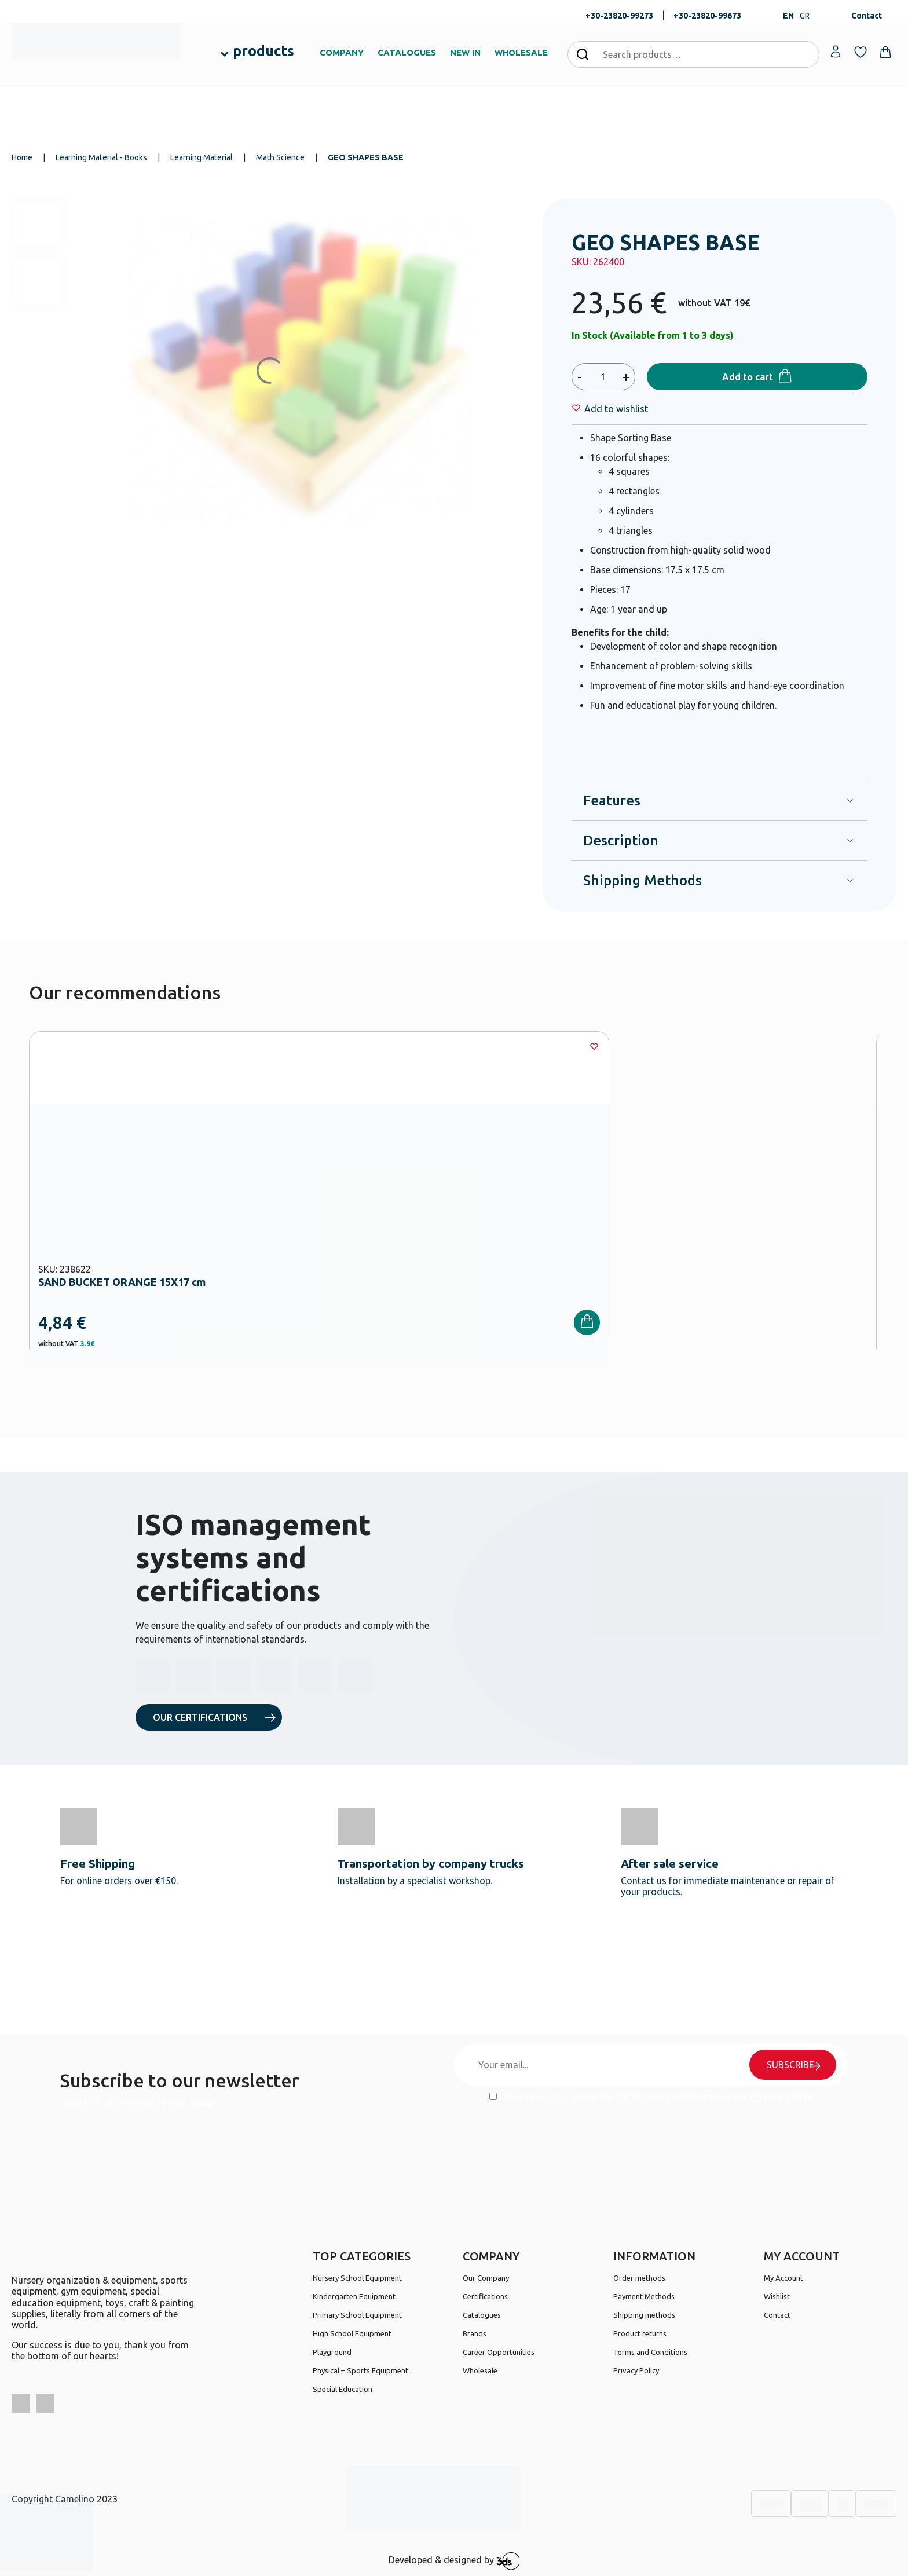 Image resolution: width=908 pixels, height=2576 pixels. What do you see at coordinates (486, 2278) in the screenshot?
I see `Our Company` at bounding box center [486, 2278].